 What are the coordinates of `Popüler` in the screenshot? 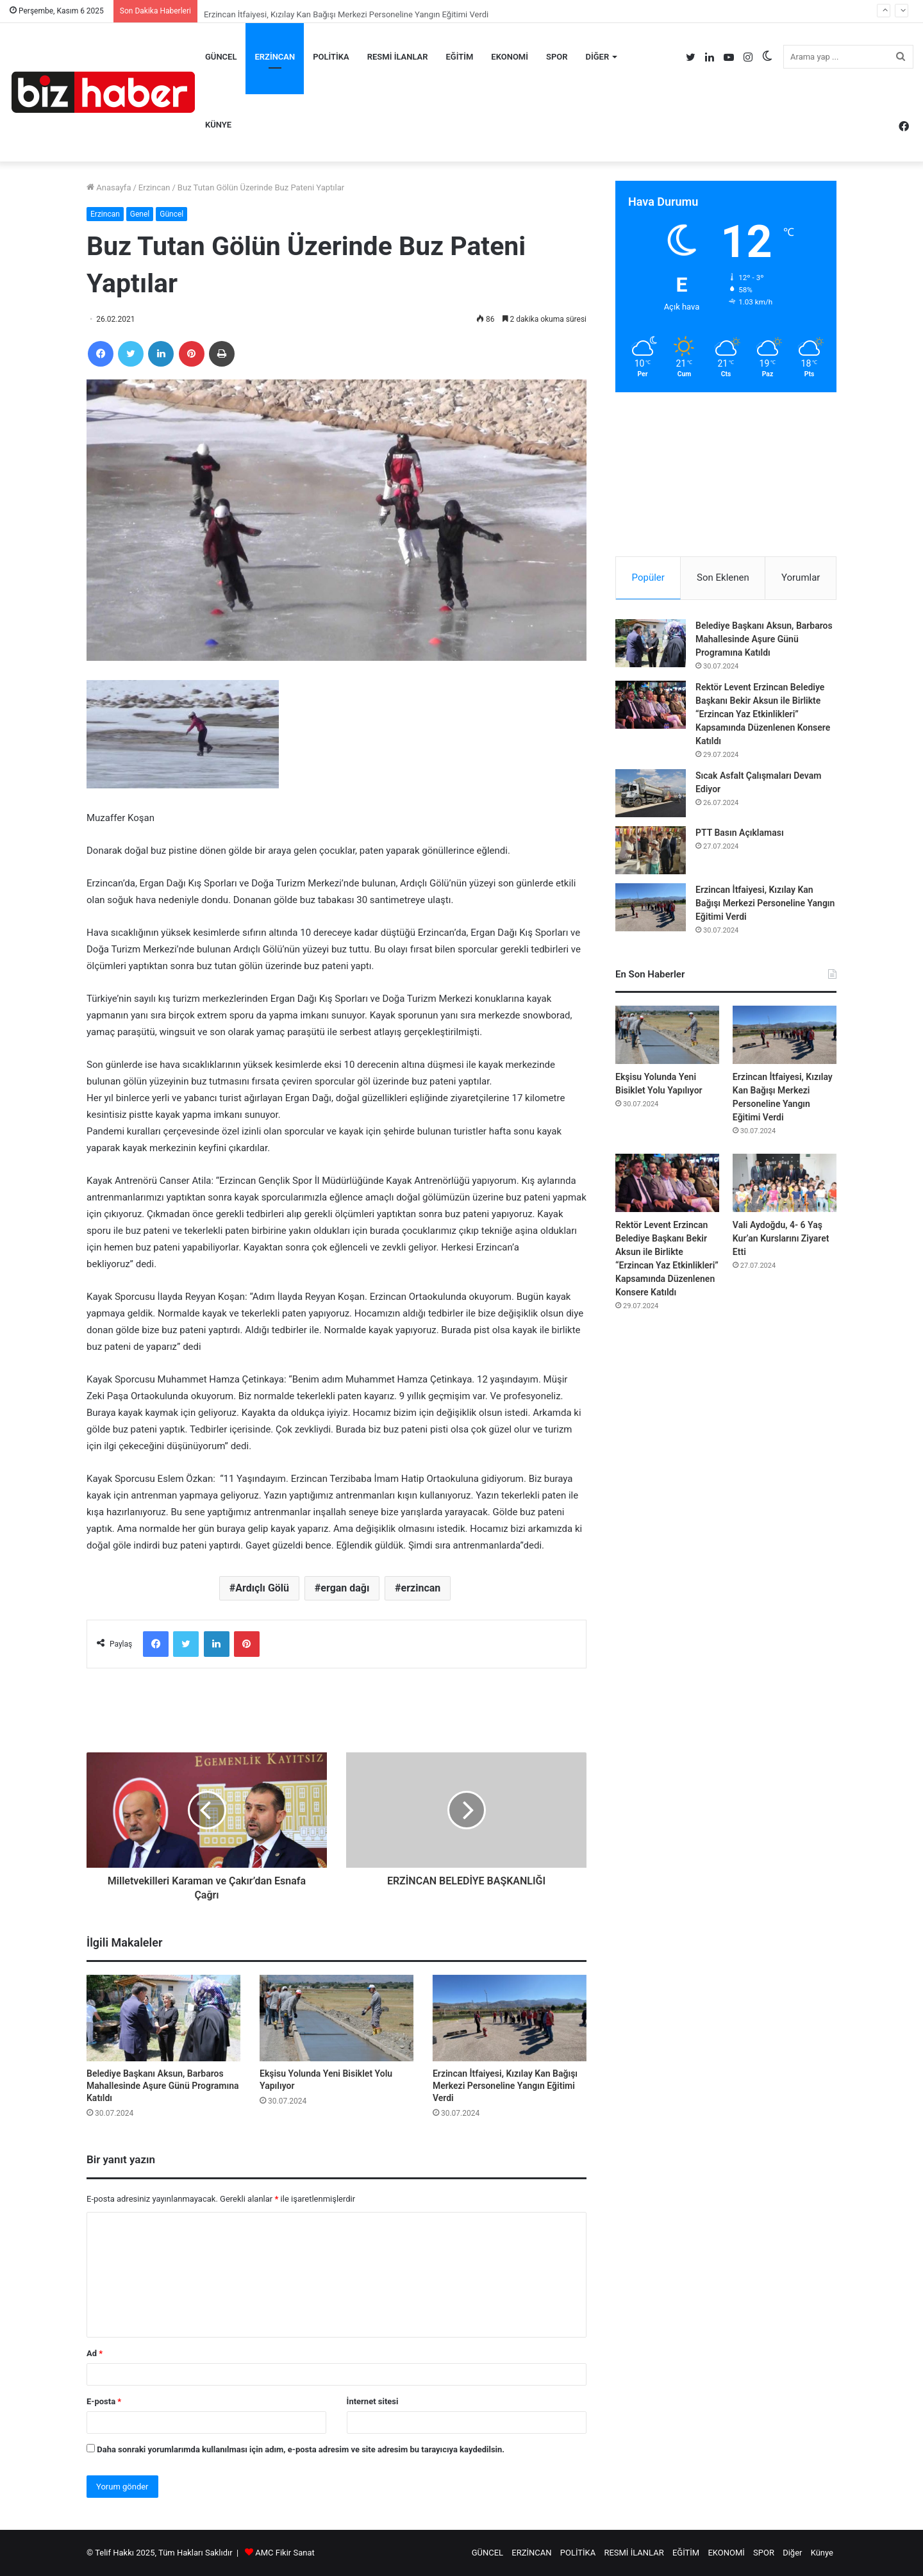 It's located at (648, 577).